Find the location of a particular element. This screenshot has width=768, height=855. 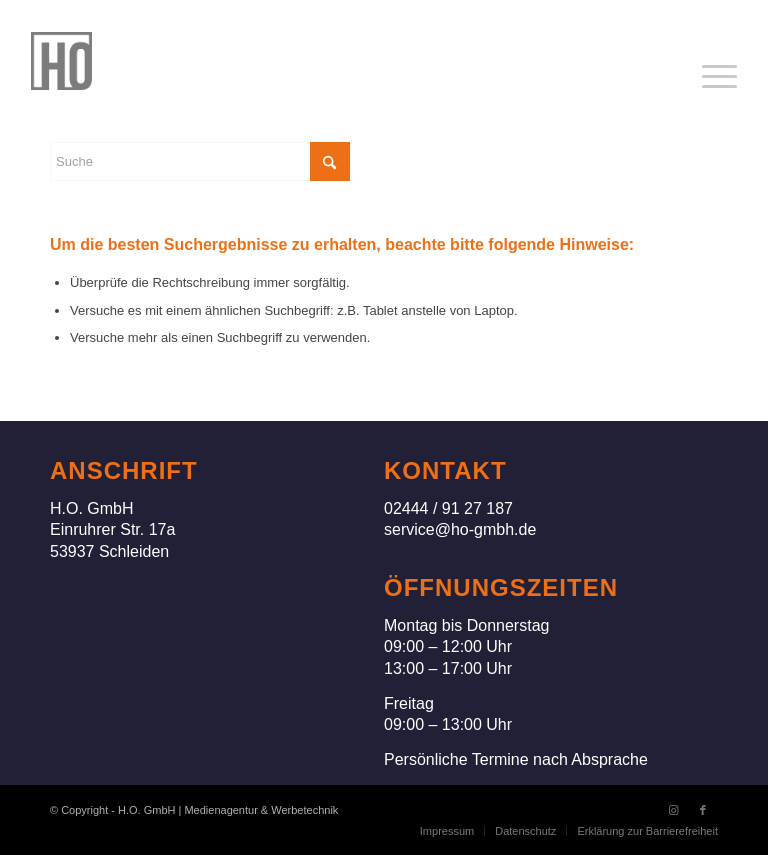

[Suche] is located at coordinates (200, 161).